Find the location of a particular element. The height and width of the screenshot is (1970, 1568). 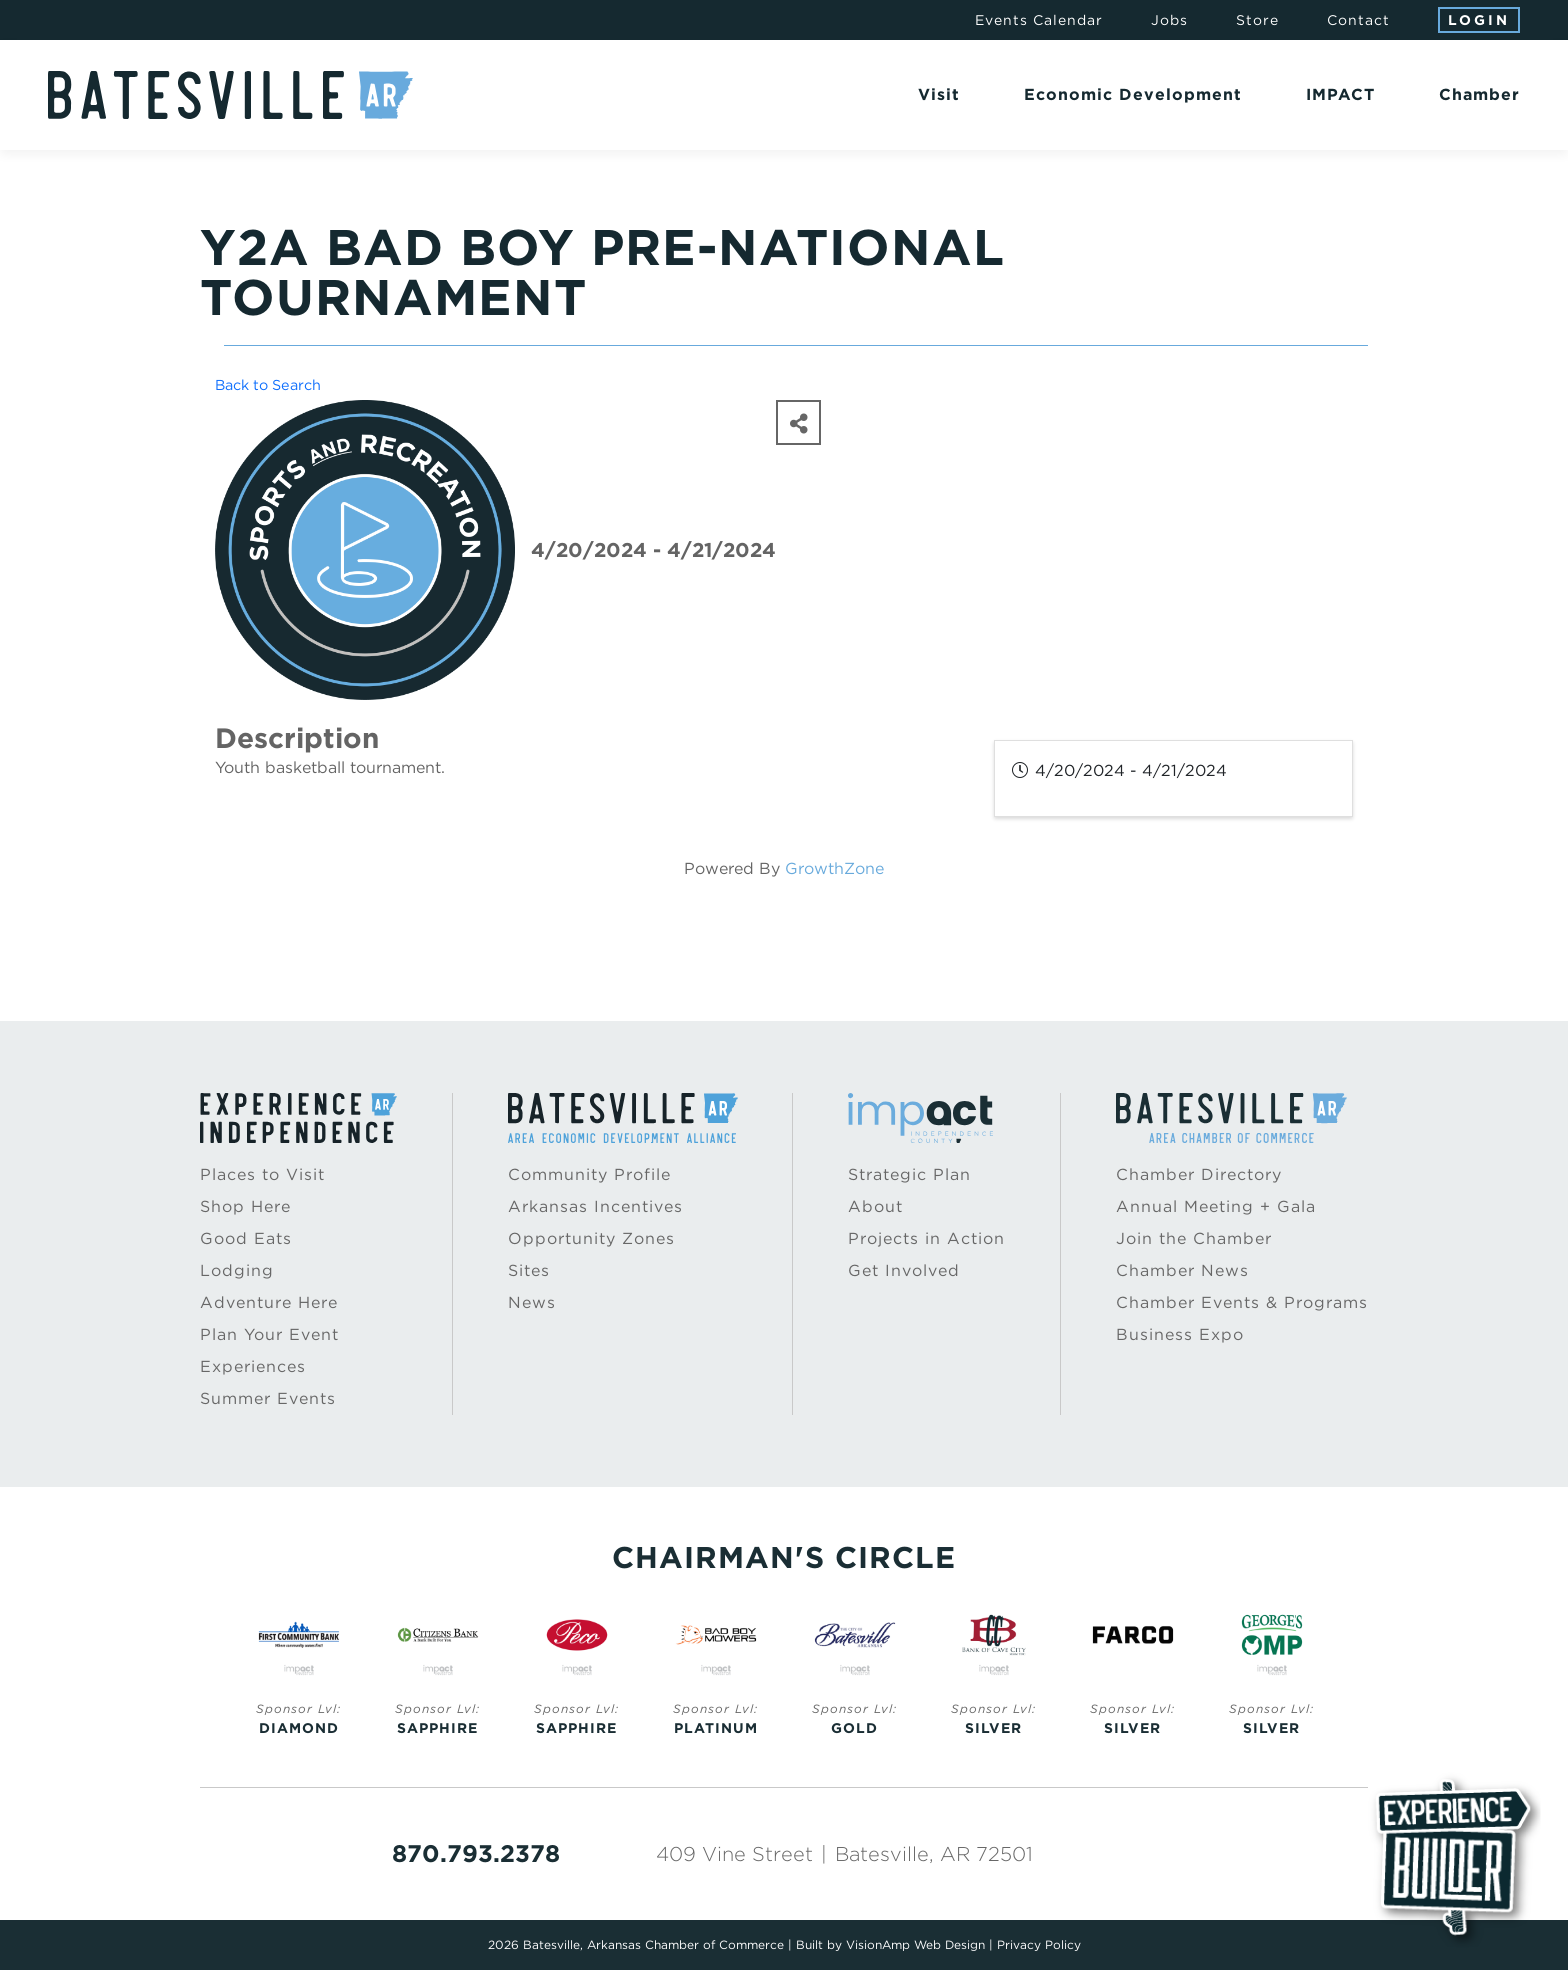

Adventure Here is located at coordinates (269, 1302).